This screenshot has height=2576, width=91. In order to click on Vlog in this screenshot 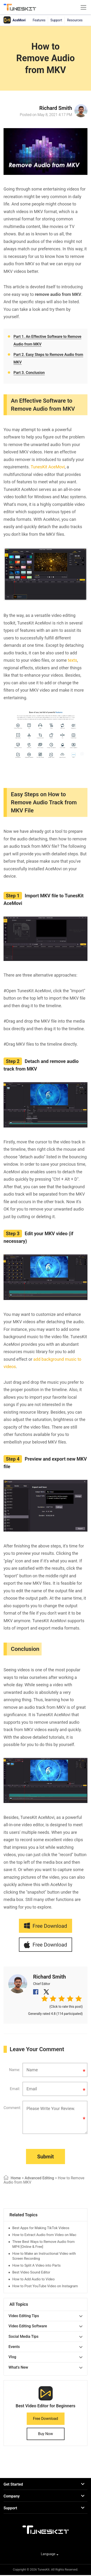, I will do `click(45, 2357)`.